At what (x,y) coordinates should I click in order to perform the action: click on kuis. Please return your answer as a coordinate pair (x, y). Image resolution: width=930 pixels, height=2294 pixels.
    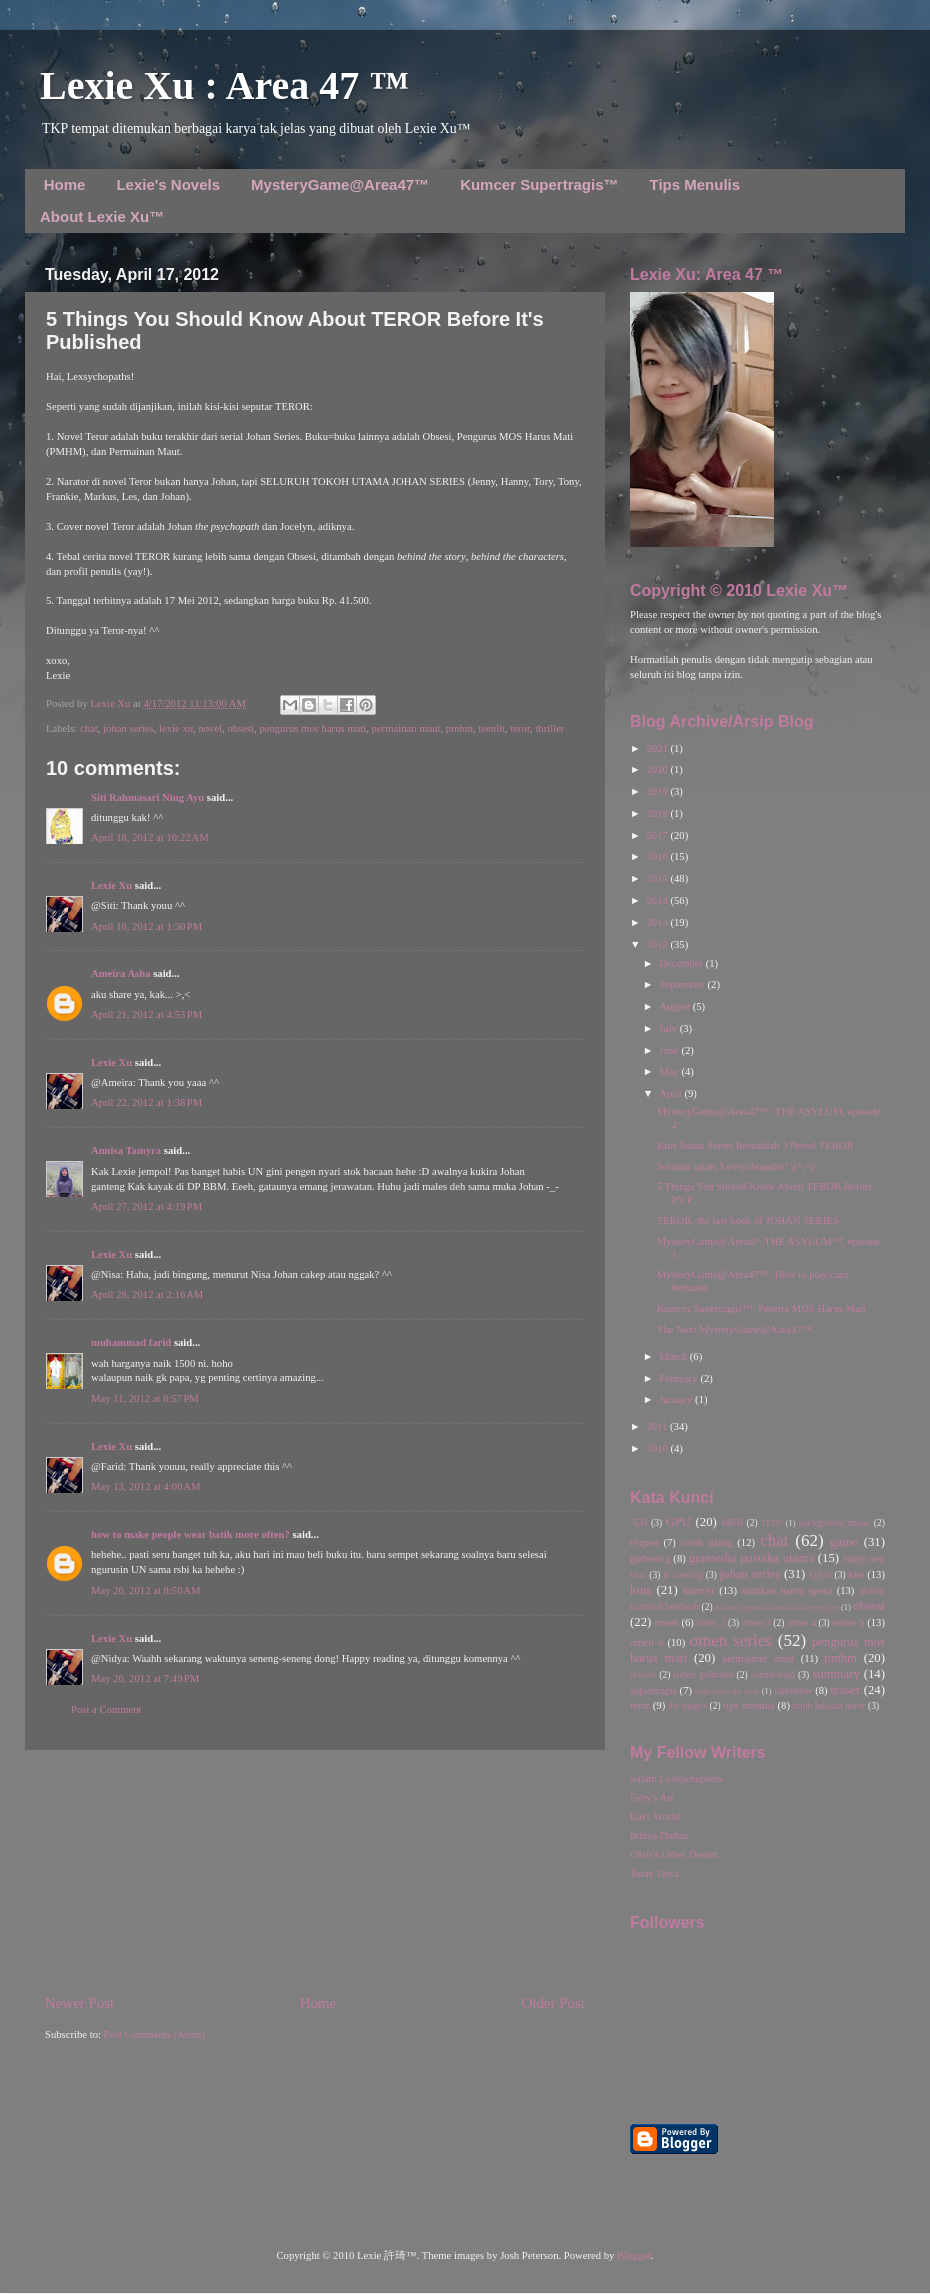
    Looking at the image, I should click on (640, 1590).